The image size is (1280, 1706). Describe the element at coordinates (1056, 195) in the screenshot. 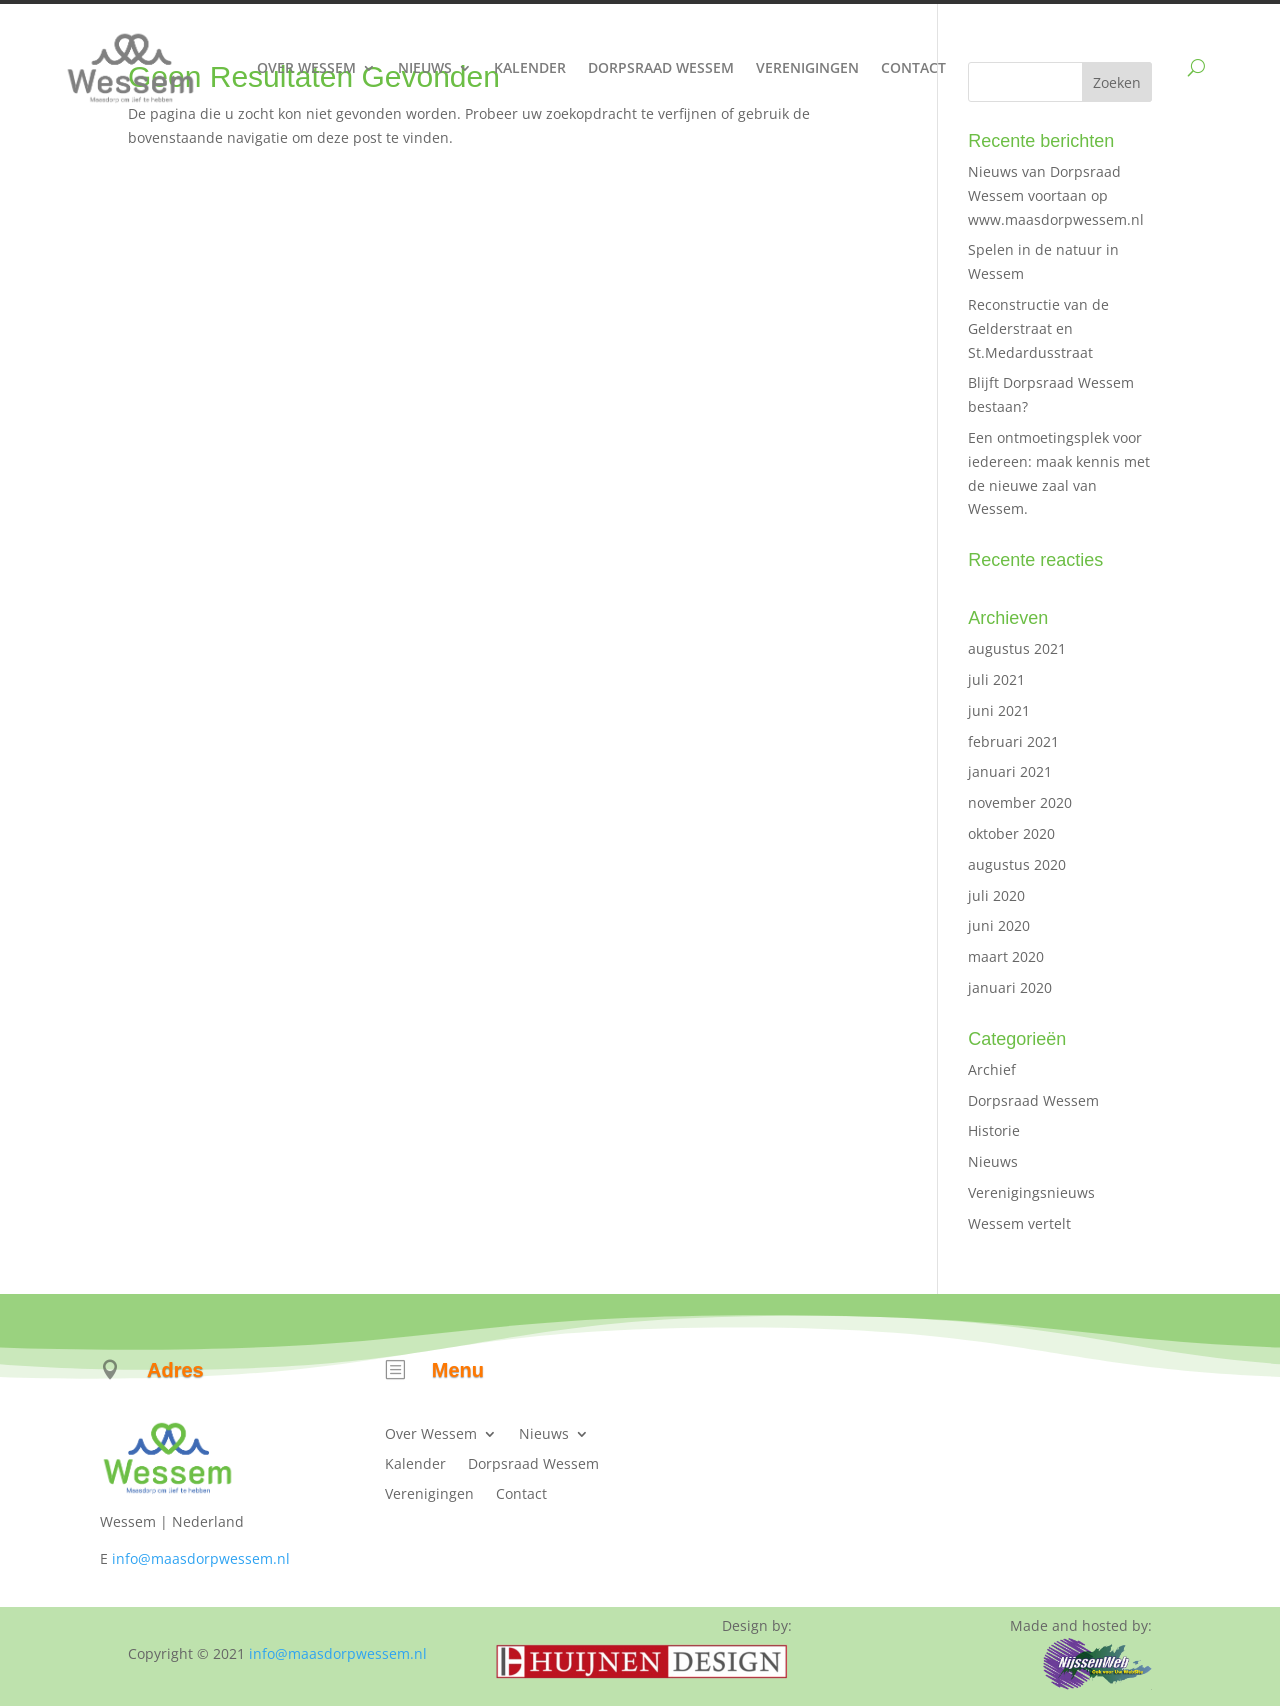

I see `Nieuws van Dorpsraad Wessem voortaan op www.maasdorpwessem.nl` at that location.